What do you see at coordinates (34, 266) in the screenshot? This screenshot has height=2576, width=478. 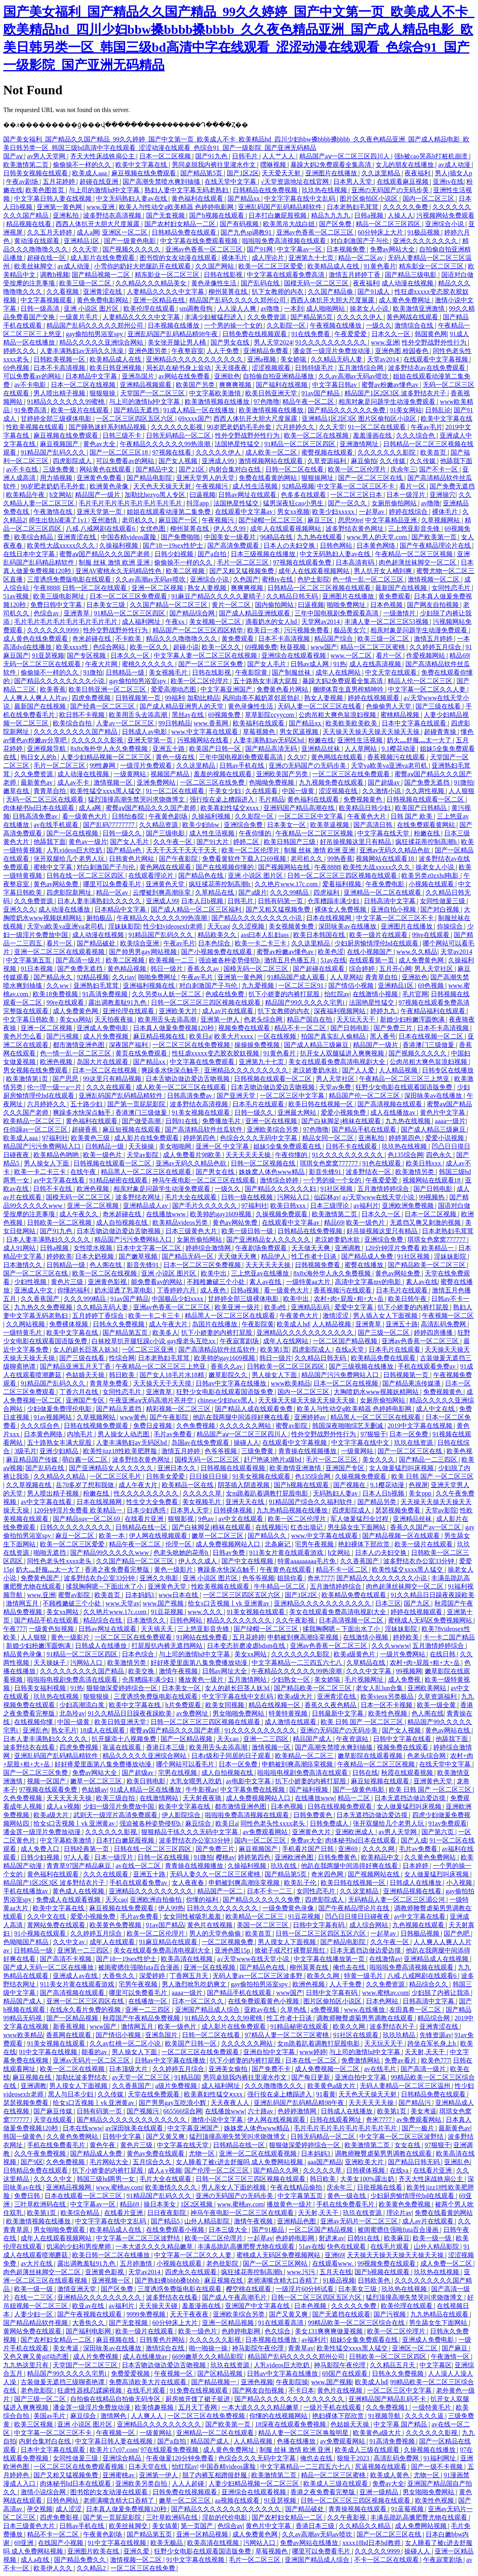 I see `欧美丝袜脚交` at bounding box center [34, 266].